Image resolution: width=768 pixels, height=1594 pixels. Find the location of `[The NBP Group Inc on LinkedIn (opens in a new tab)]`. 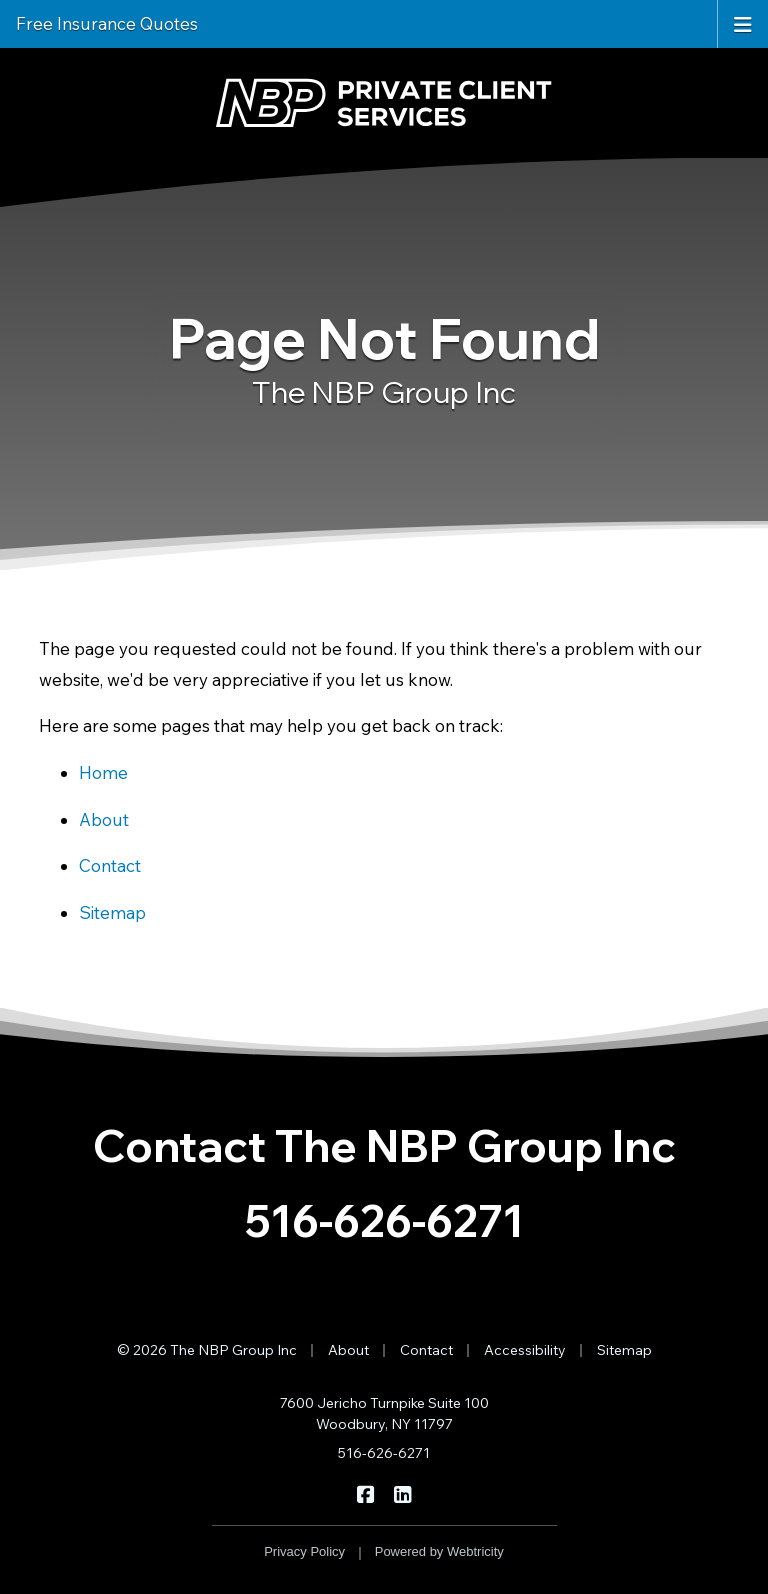

[The NBP Group Inc on LinkedIn (opens in a new tab)] is located at coordinates (402, 1493).